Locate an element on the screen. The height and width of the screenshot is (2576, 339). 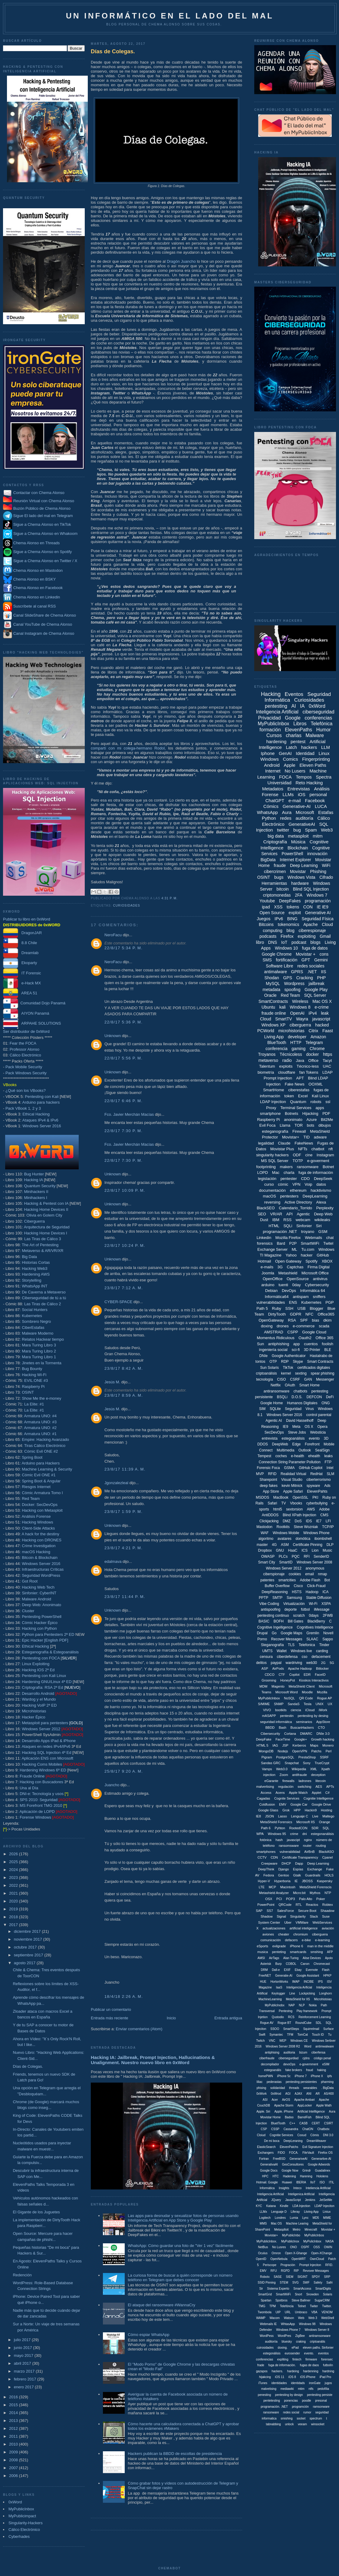
Fake News is located at coordinates (294, 1084).